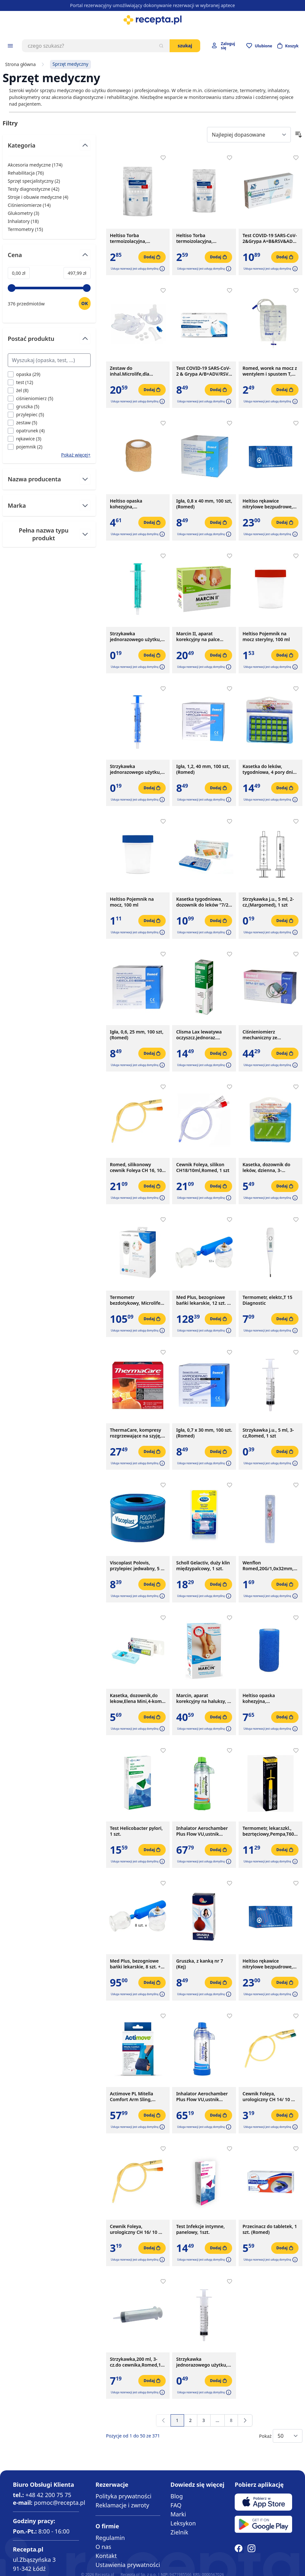 The height and width of the screenshot is (2576, 305). What do you see at coordinates (103, 2547) in the screenshot?
I see `O nas` at bounding box center [103, 2547].